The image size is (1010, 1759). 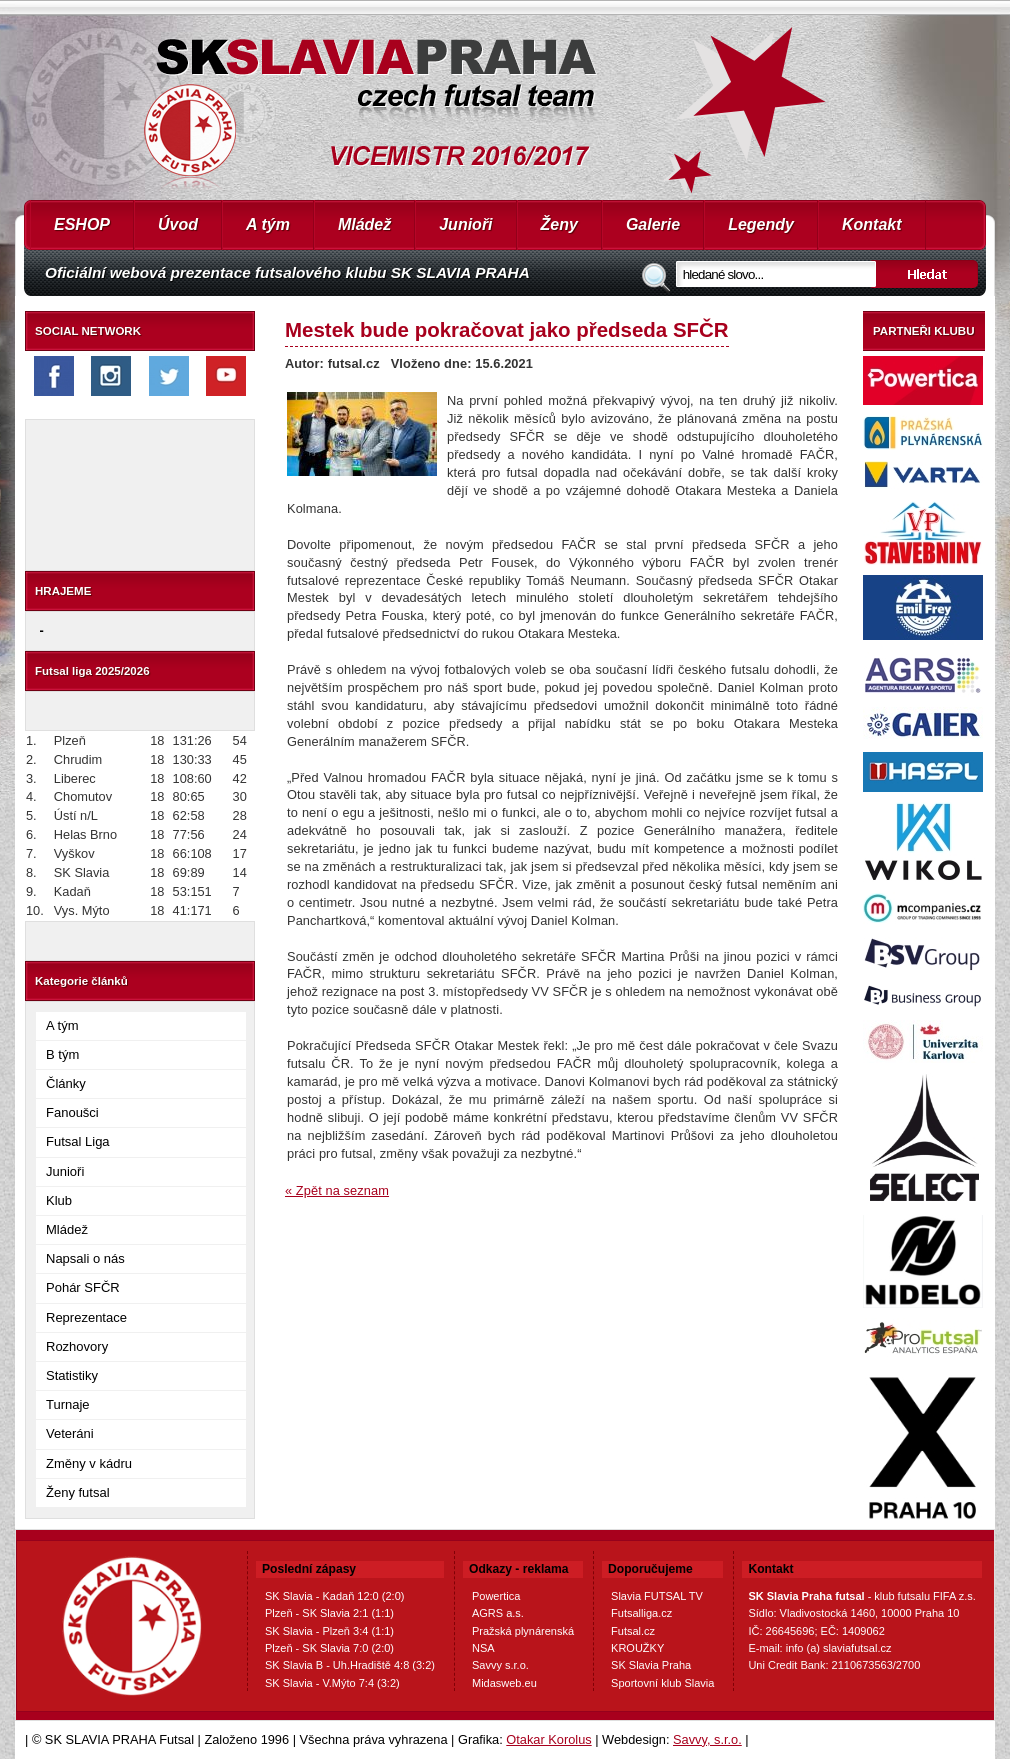 What do you see at coordinates (82, 224) in the screenshot?
I see `ESHOP` at bounding box center [82, 224].